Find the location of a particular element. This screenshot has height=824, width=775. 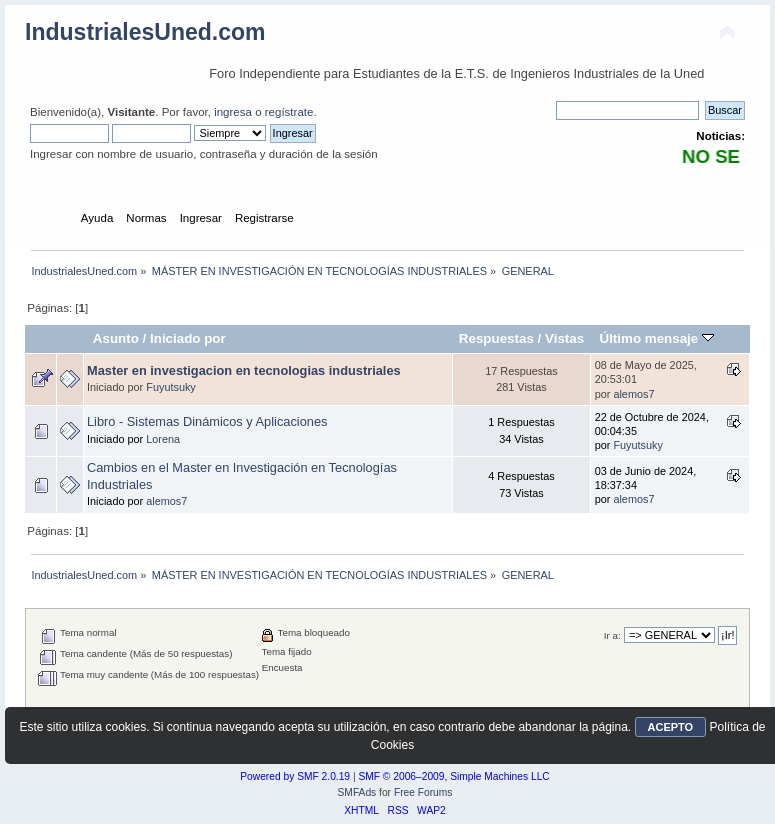

Free Forums is located at coordinates (423, 792).